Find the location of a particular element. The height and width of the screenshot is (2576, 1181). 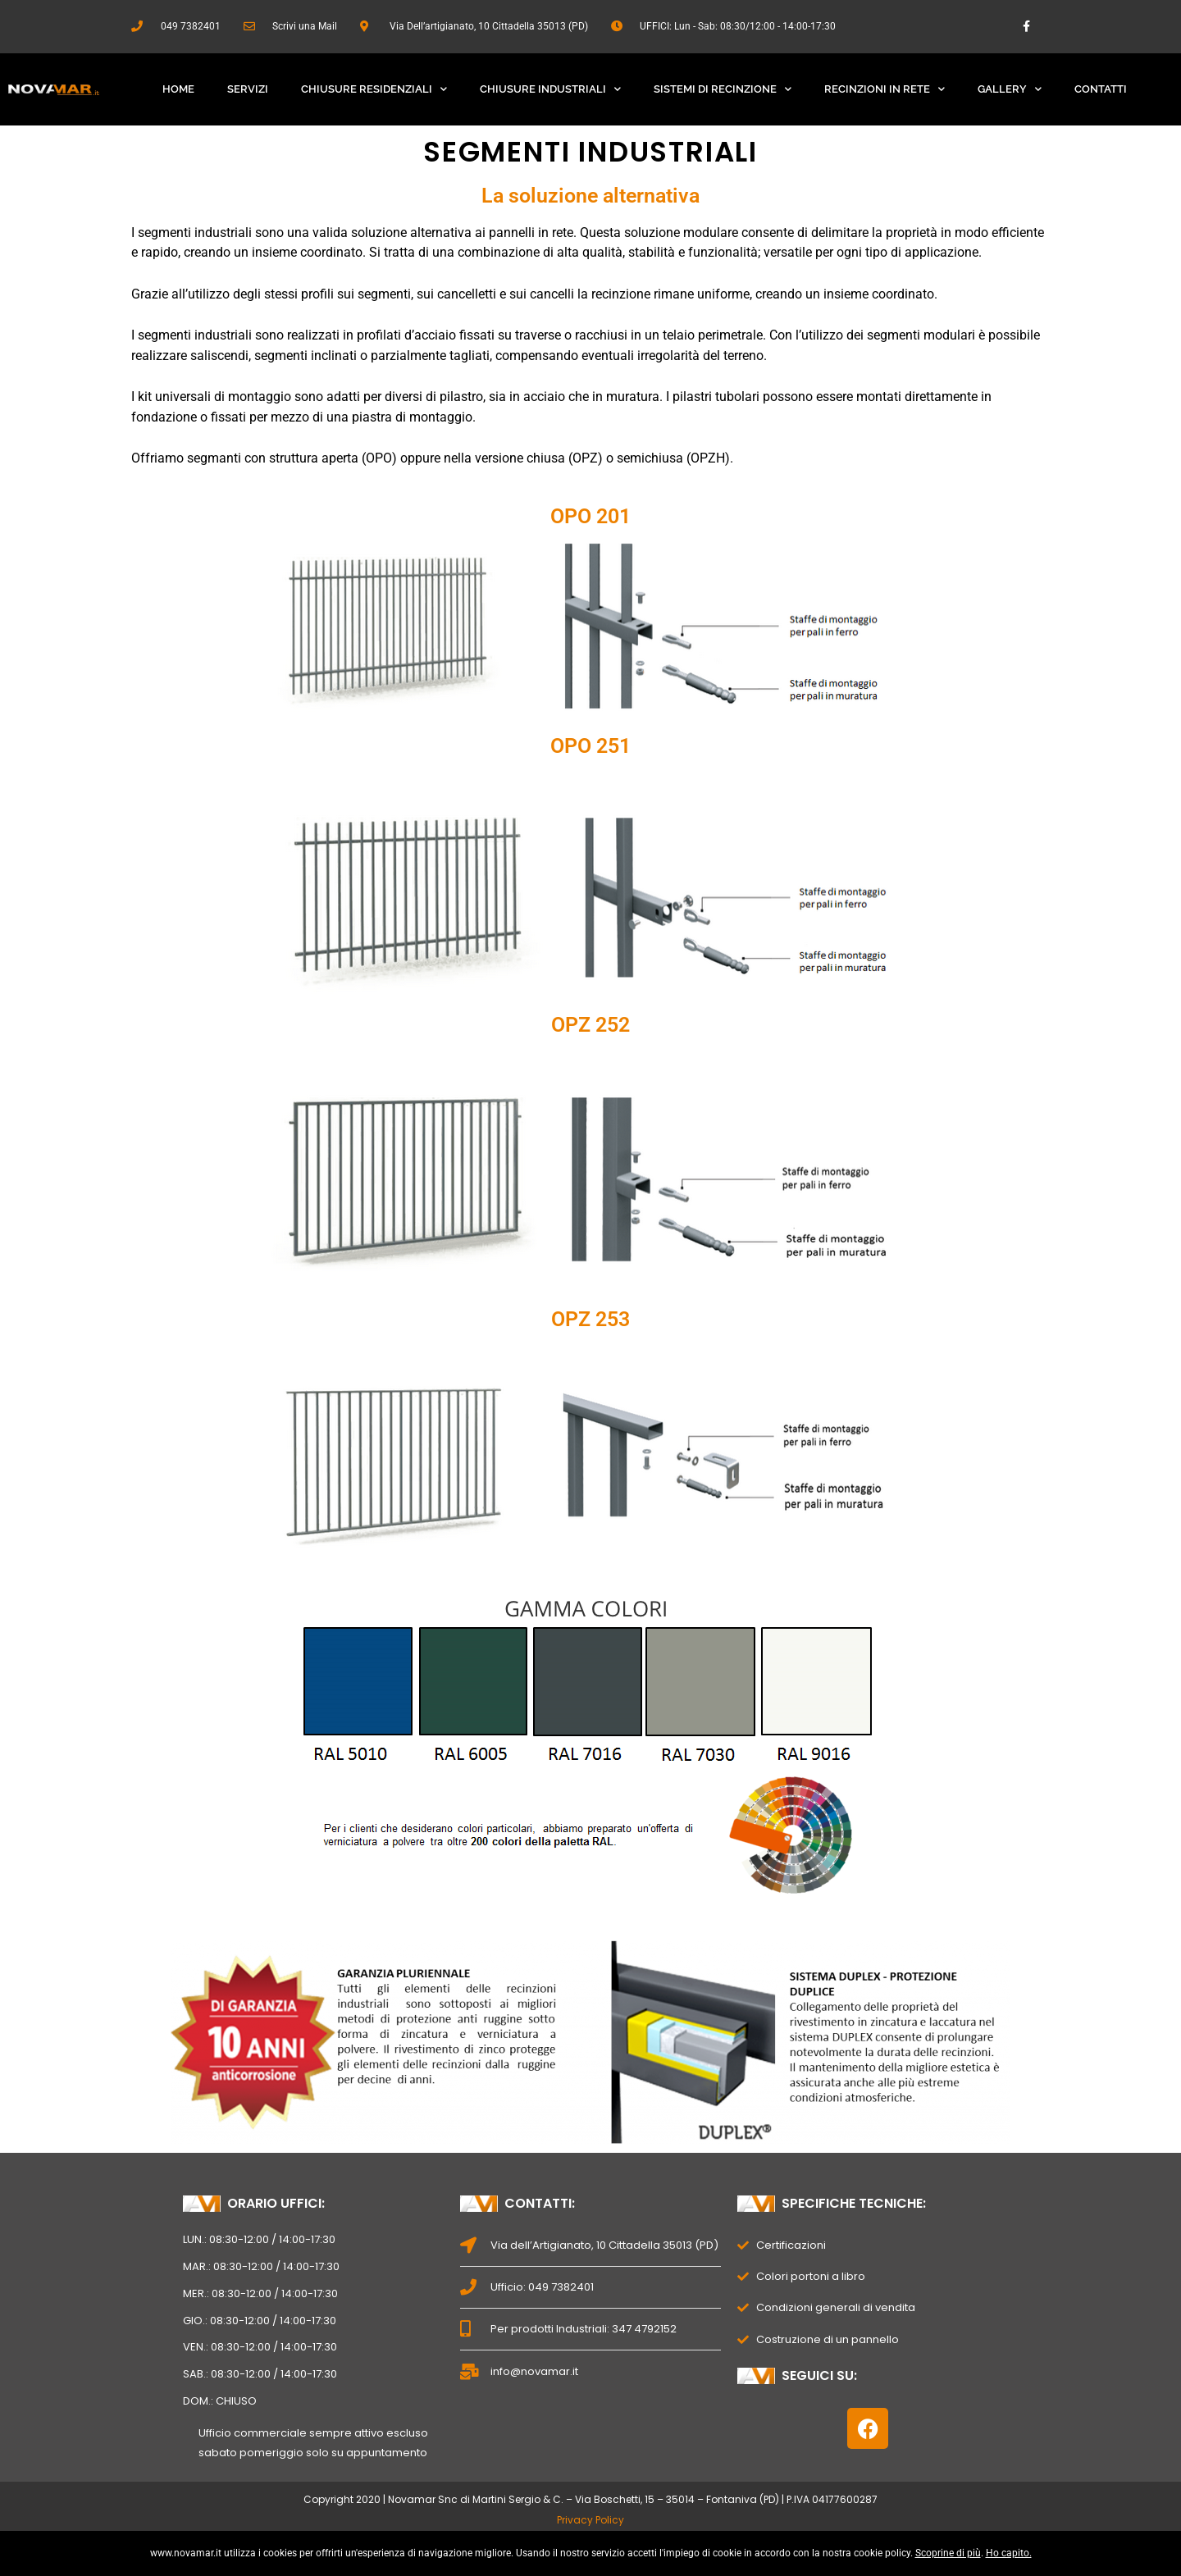

Servizi is located at coordinates (247, 89).